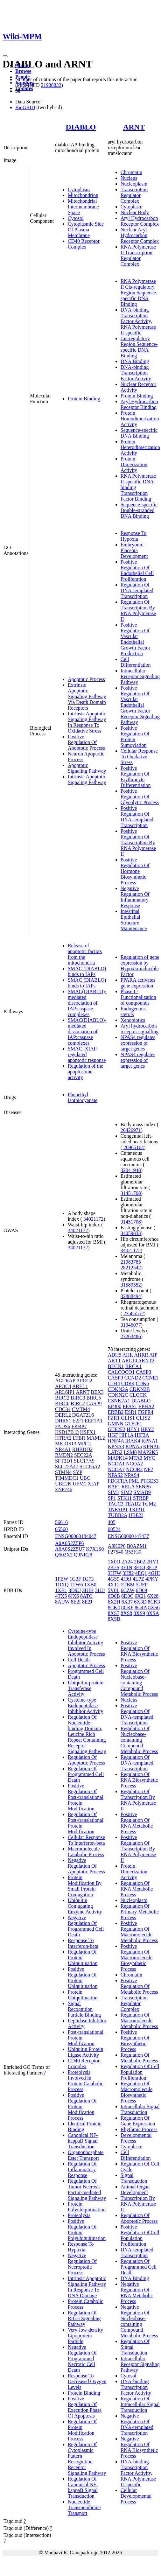 This screenshot has width=161, height=2576. What do you see at coordinates (83, 1943) in the screenshot?
I see `Response To Interferon-beta` at bounding box center [83, 1943].